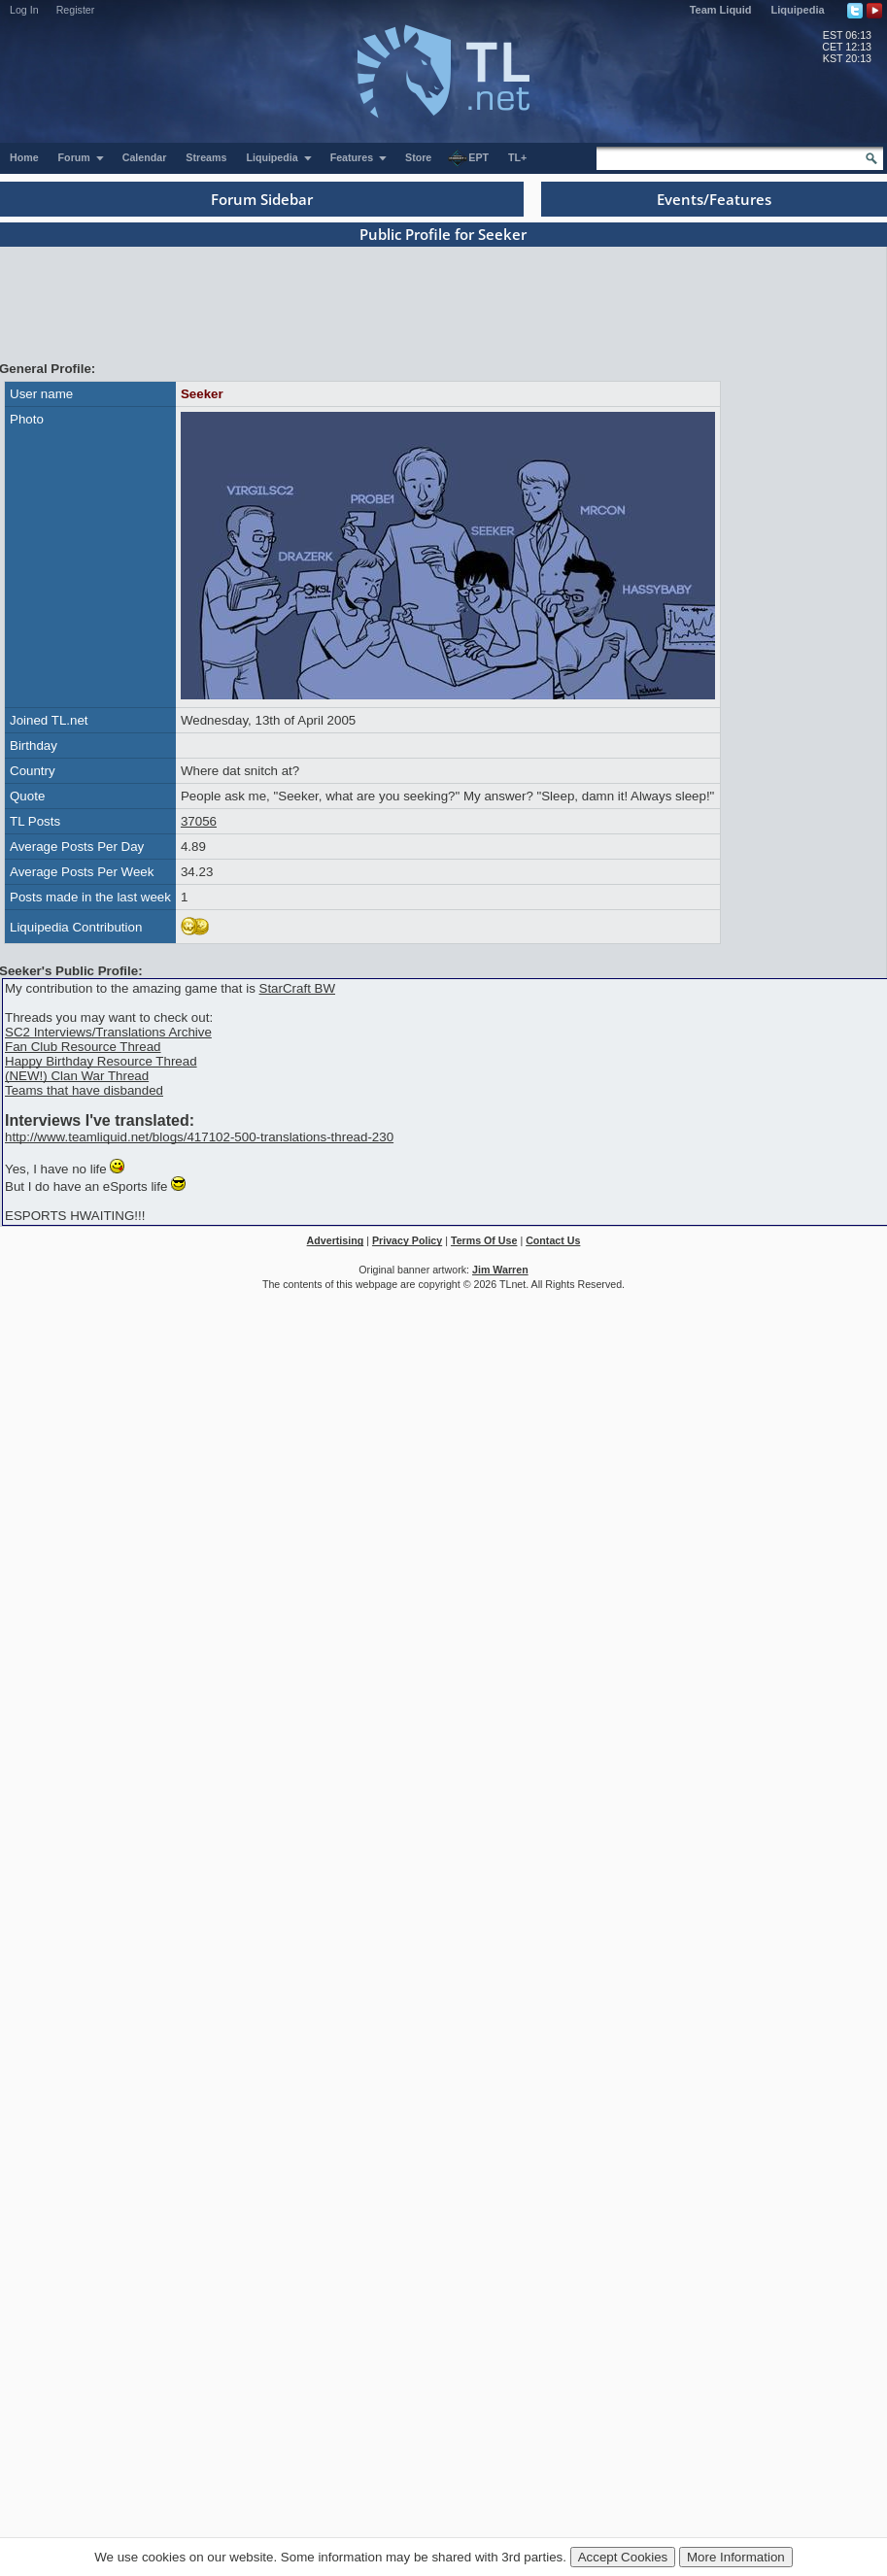  I want to click on Forum, so click(81, 157).